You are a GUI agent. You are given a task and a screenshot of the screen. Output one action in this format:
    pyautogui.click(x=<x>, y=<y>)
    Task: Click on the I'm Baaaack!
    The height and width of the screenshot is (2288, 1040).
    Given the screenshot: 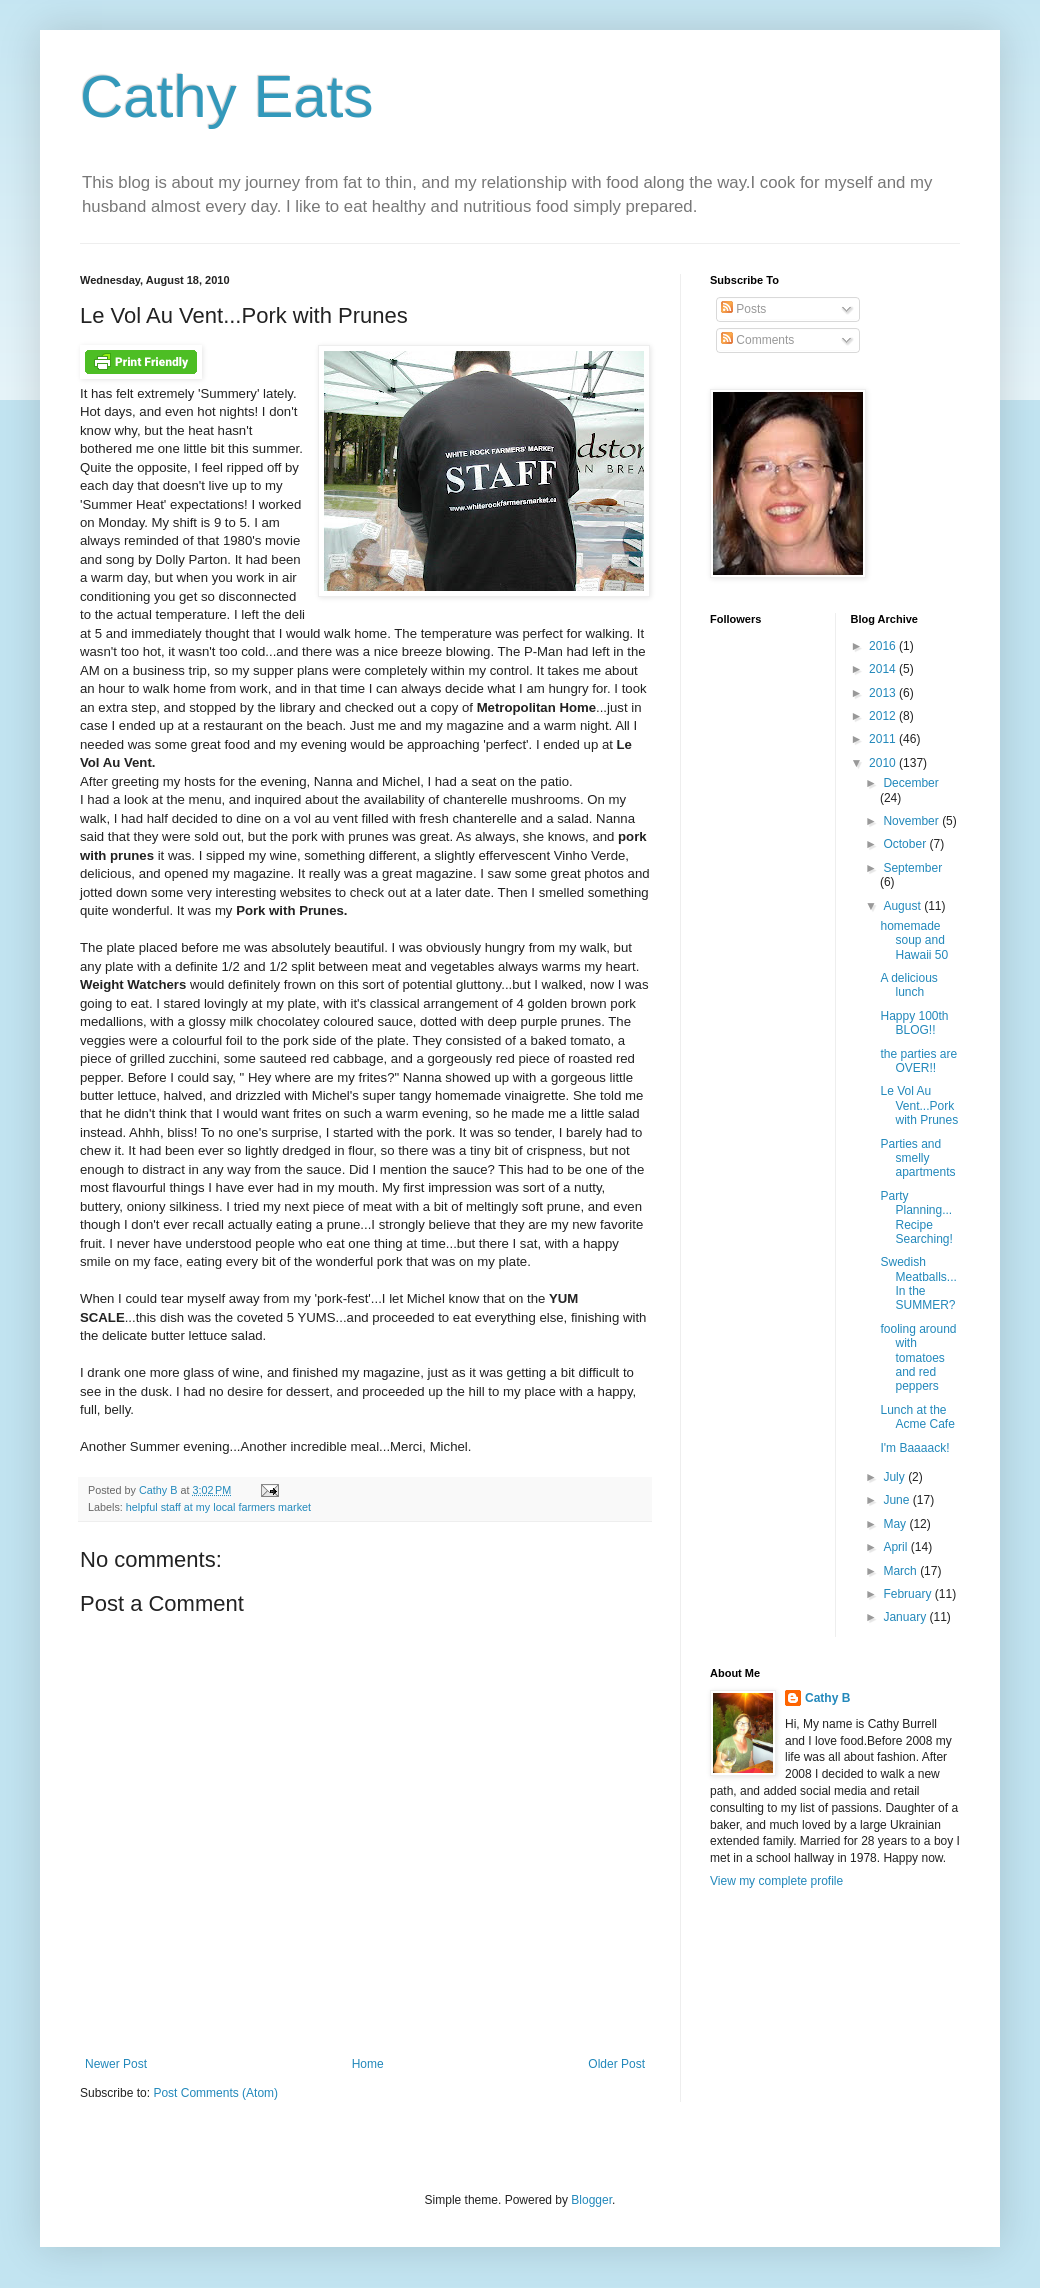 What is the action you would take?
    pyautogui.click(x=914, y=1448)
    